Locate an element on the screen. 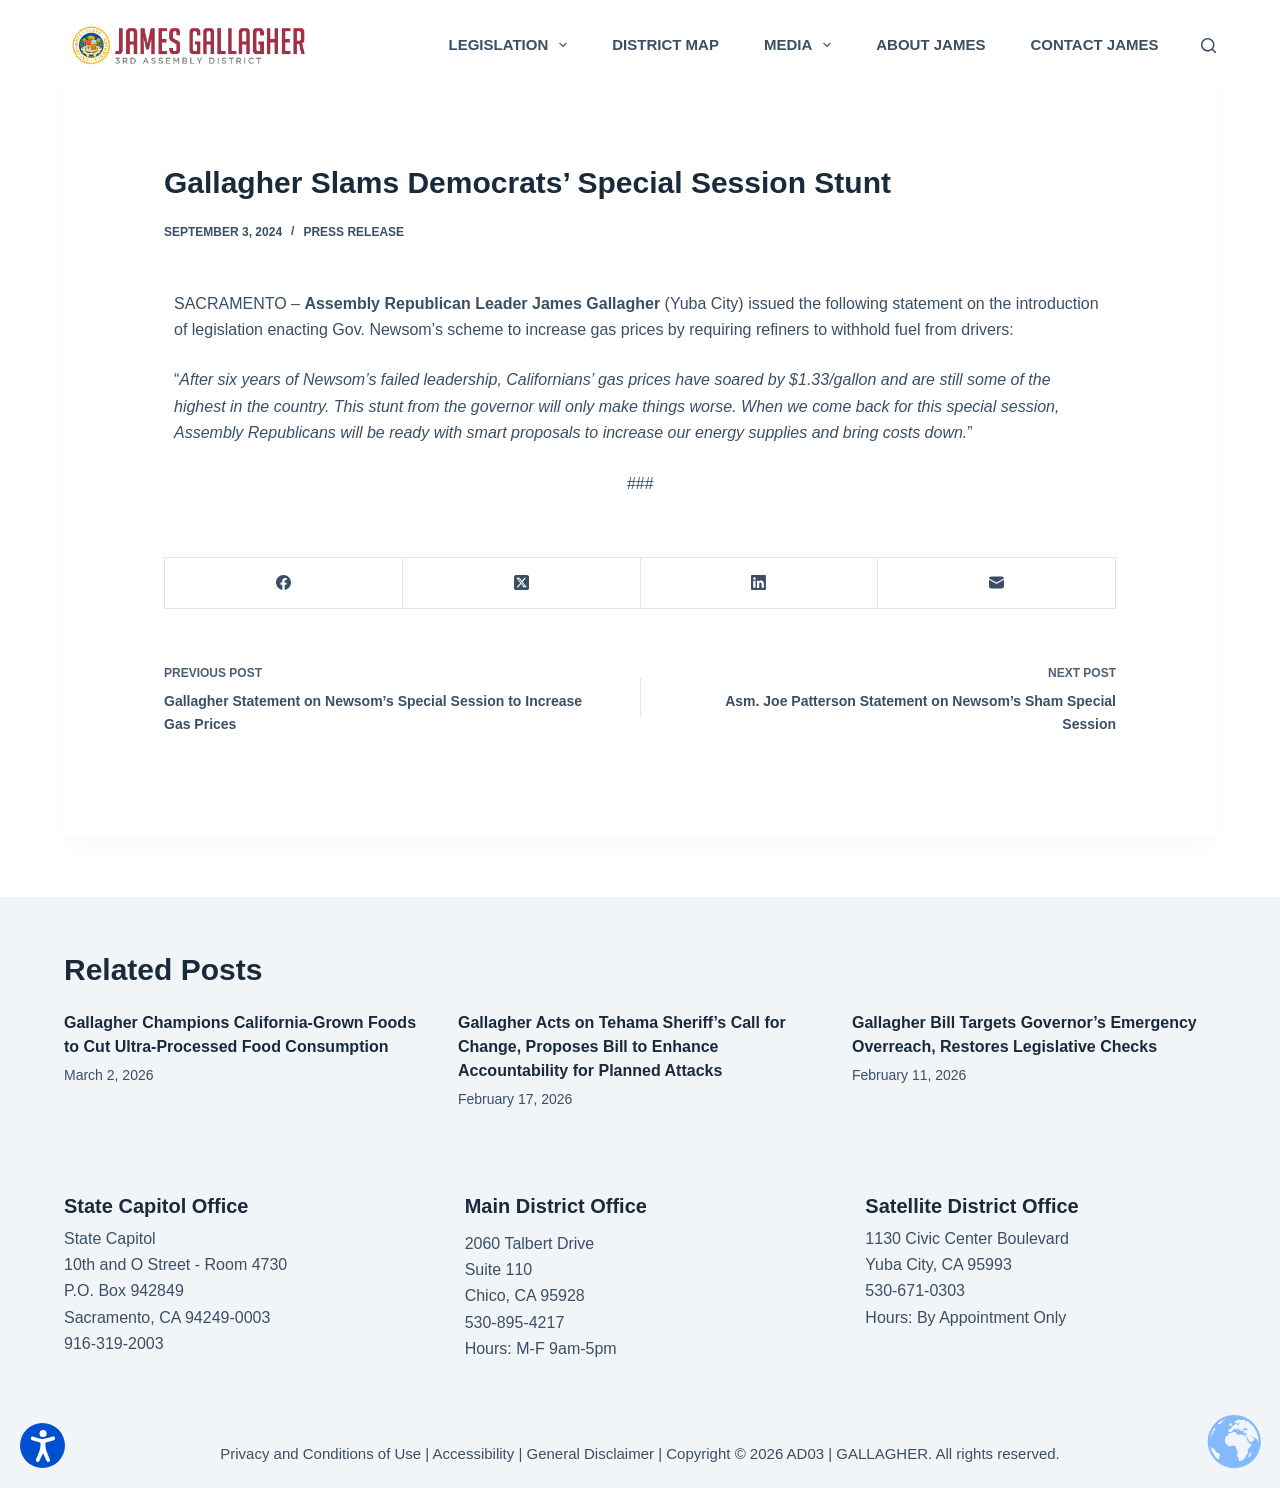  530-671-0303 is located at coordinates (915, 1290).